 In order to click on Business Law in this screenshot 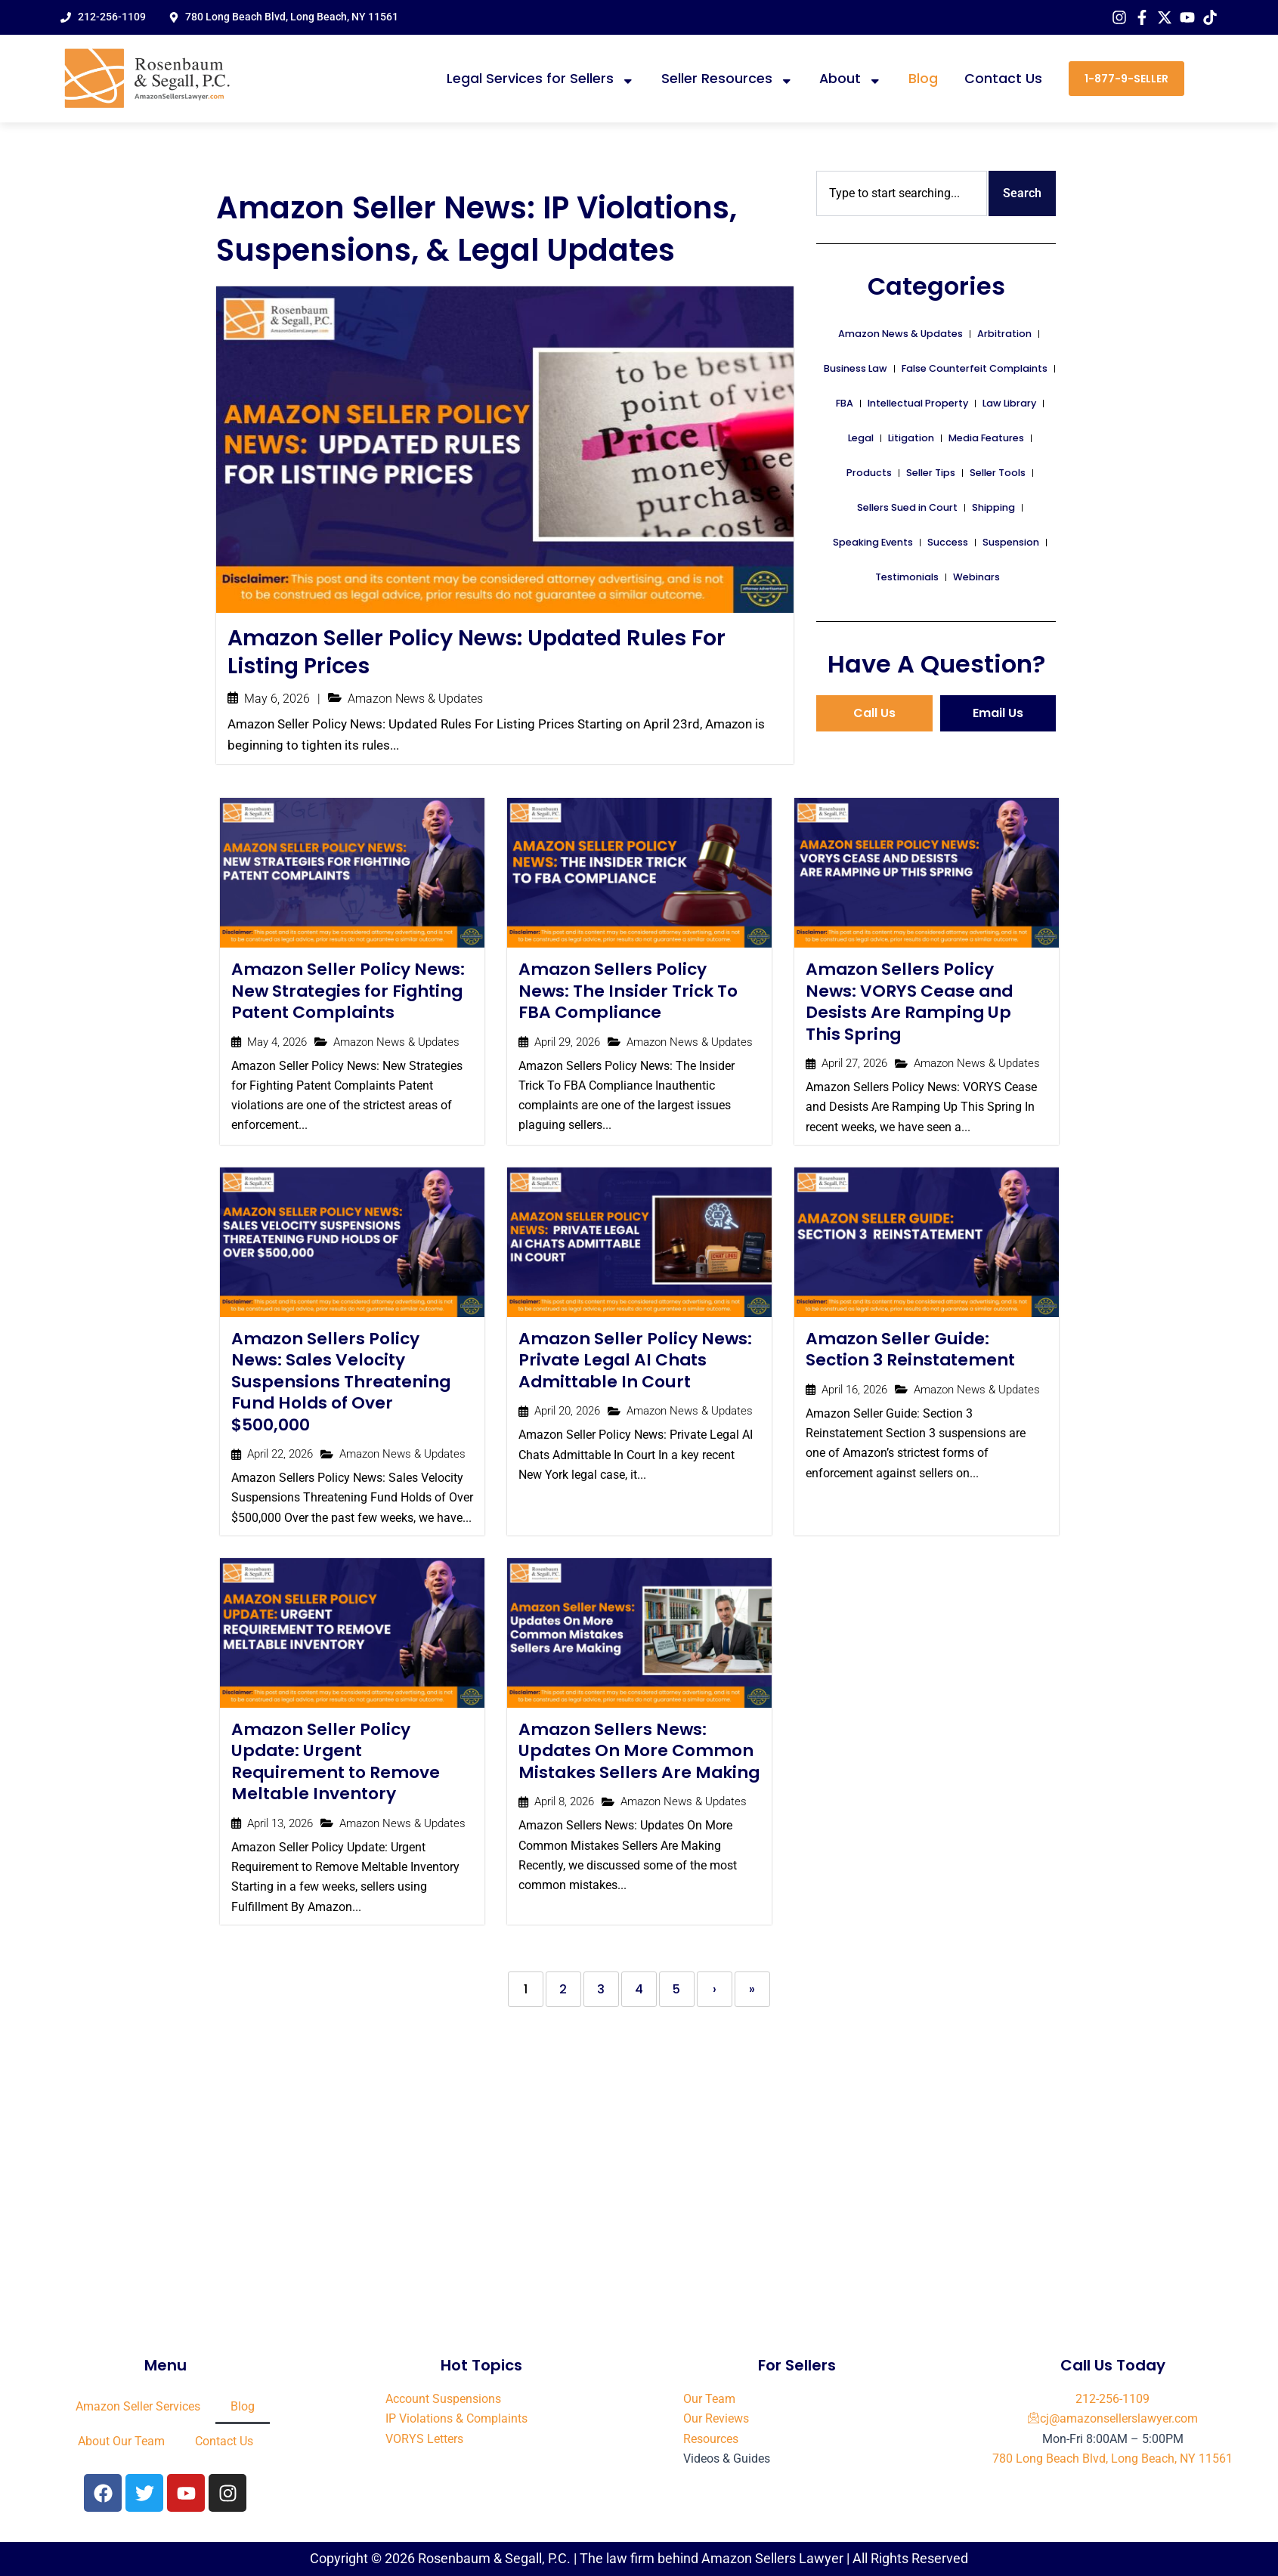, I will do `click(855, 368)`.